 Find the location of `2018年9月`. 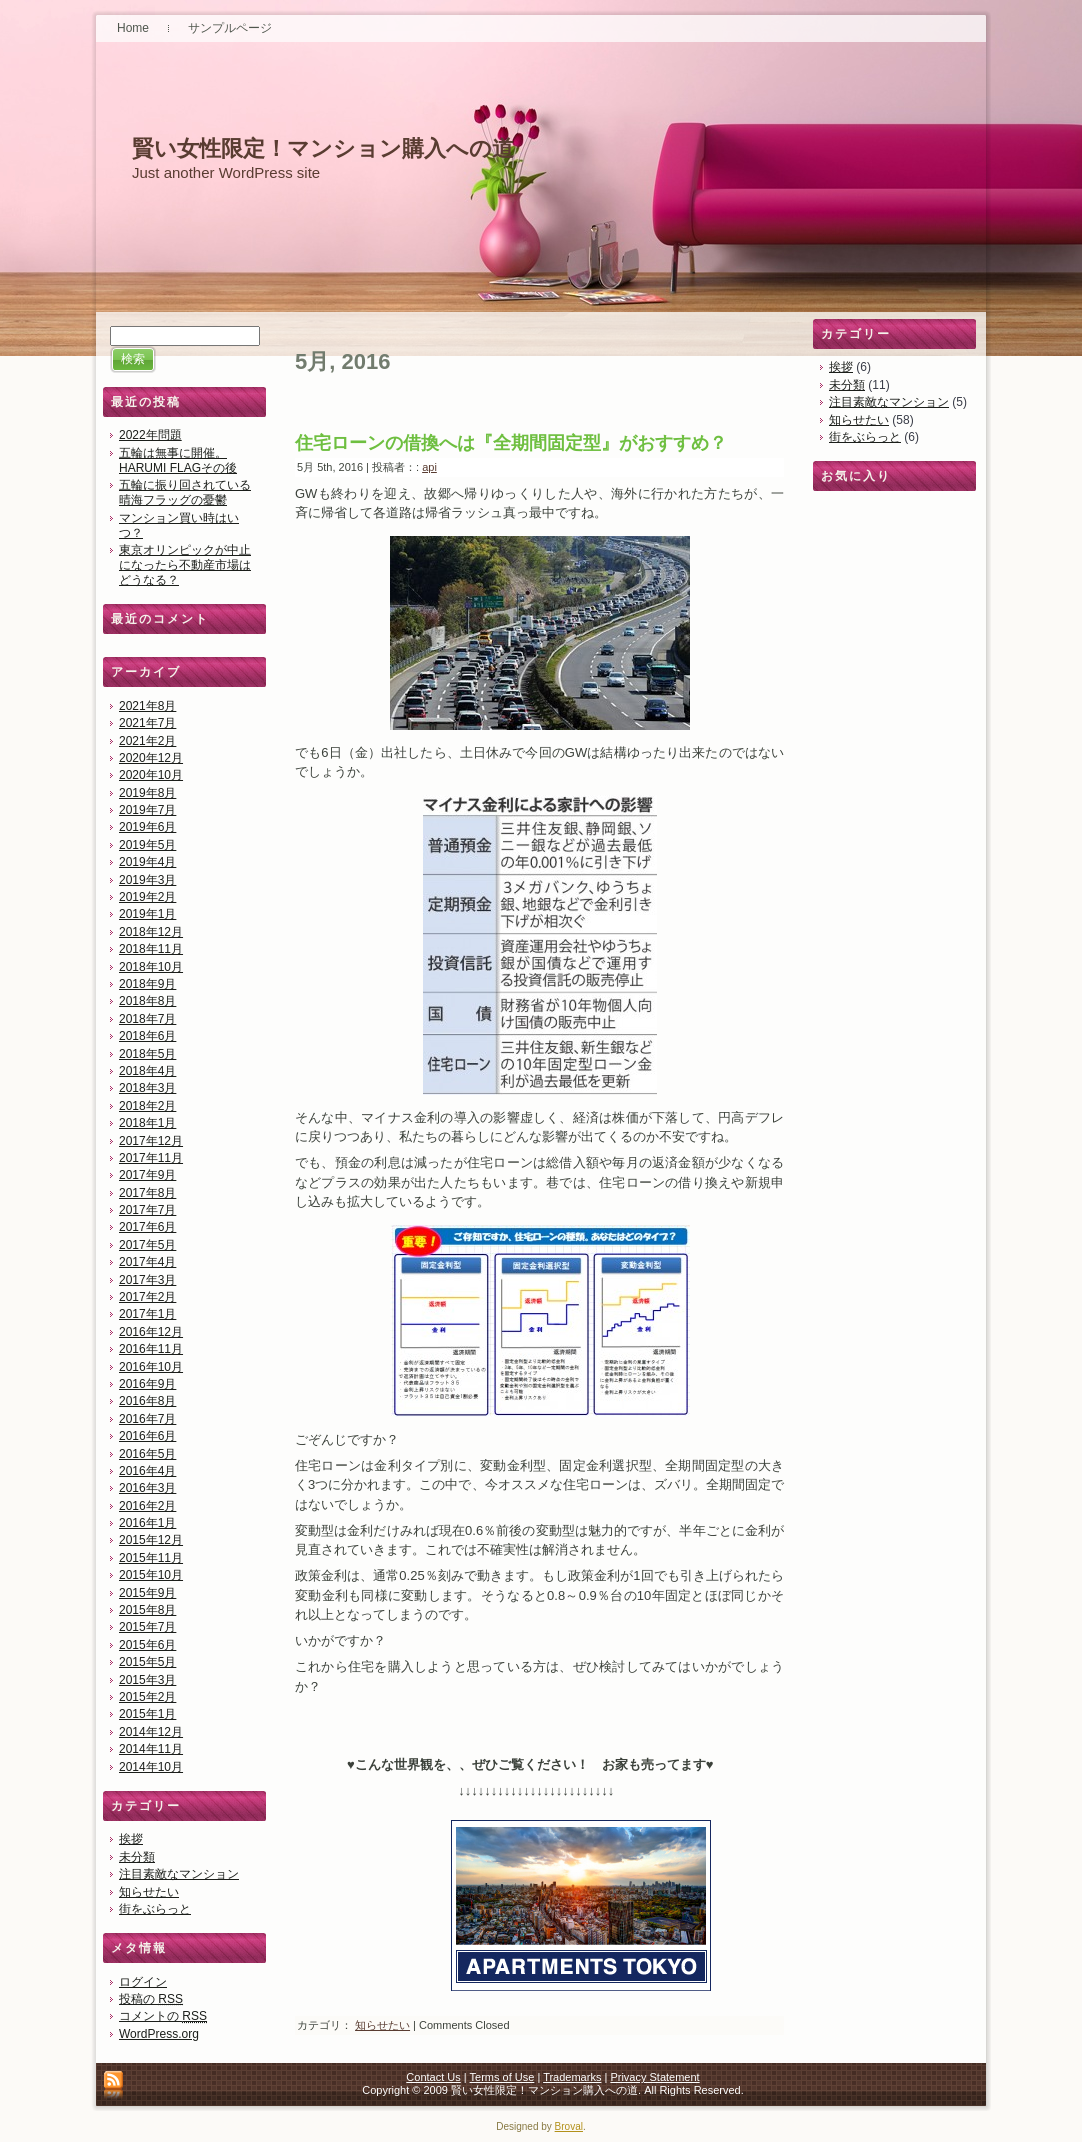

2018年9月 is located at coordinates (147, 984).